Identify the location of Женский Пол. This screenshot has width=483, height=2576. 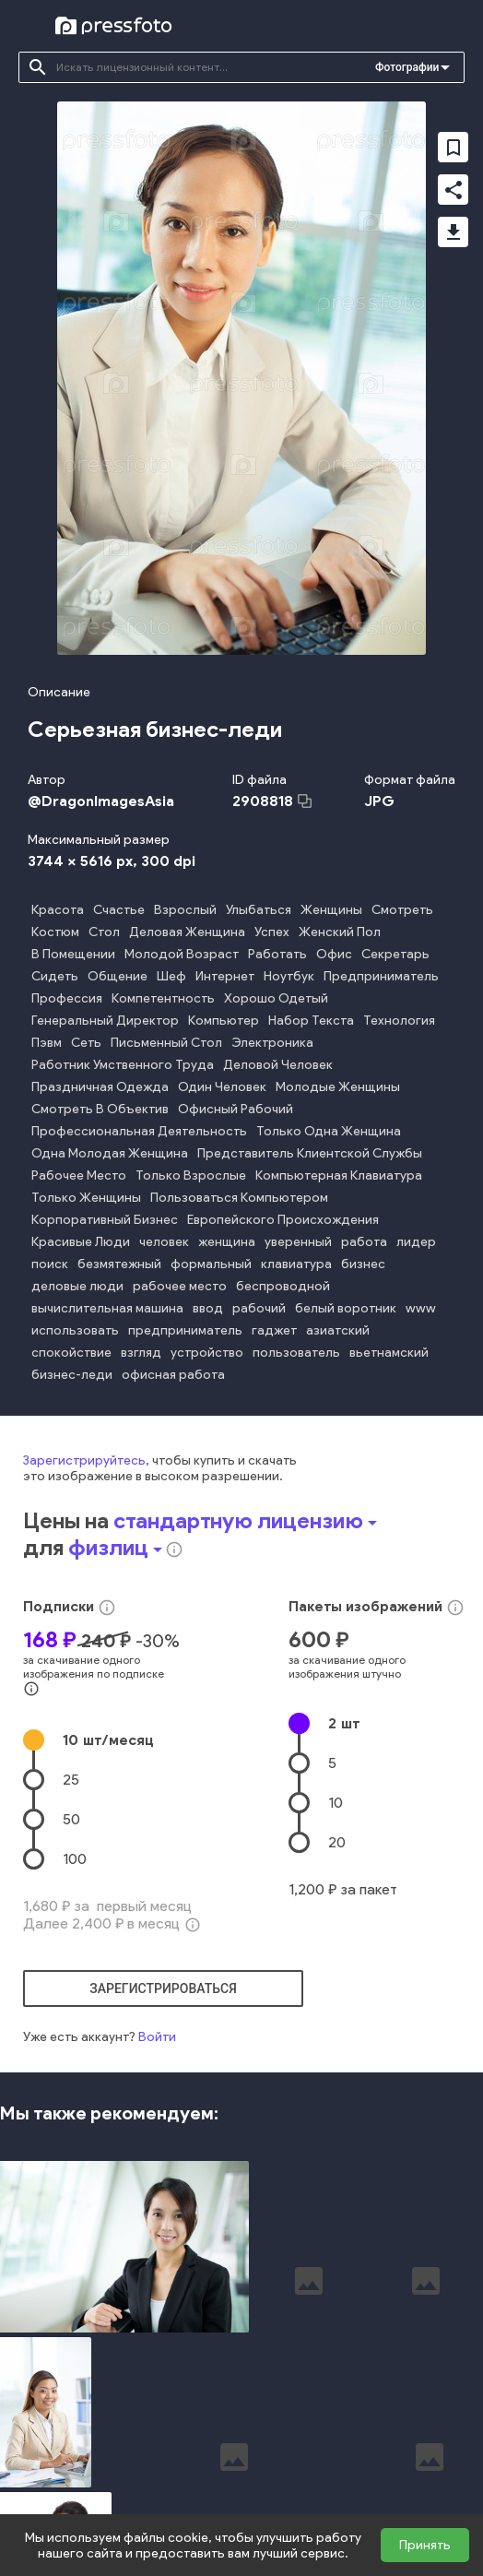
(340, 932).